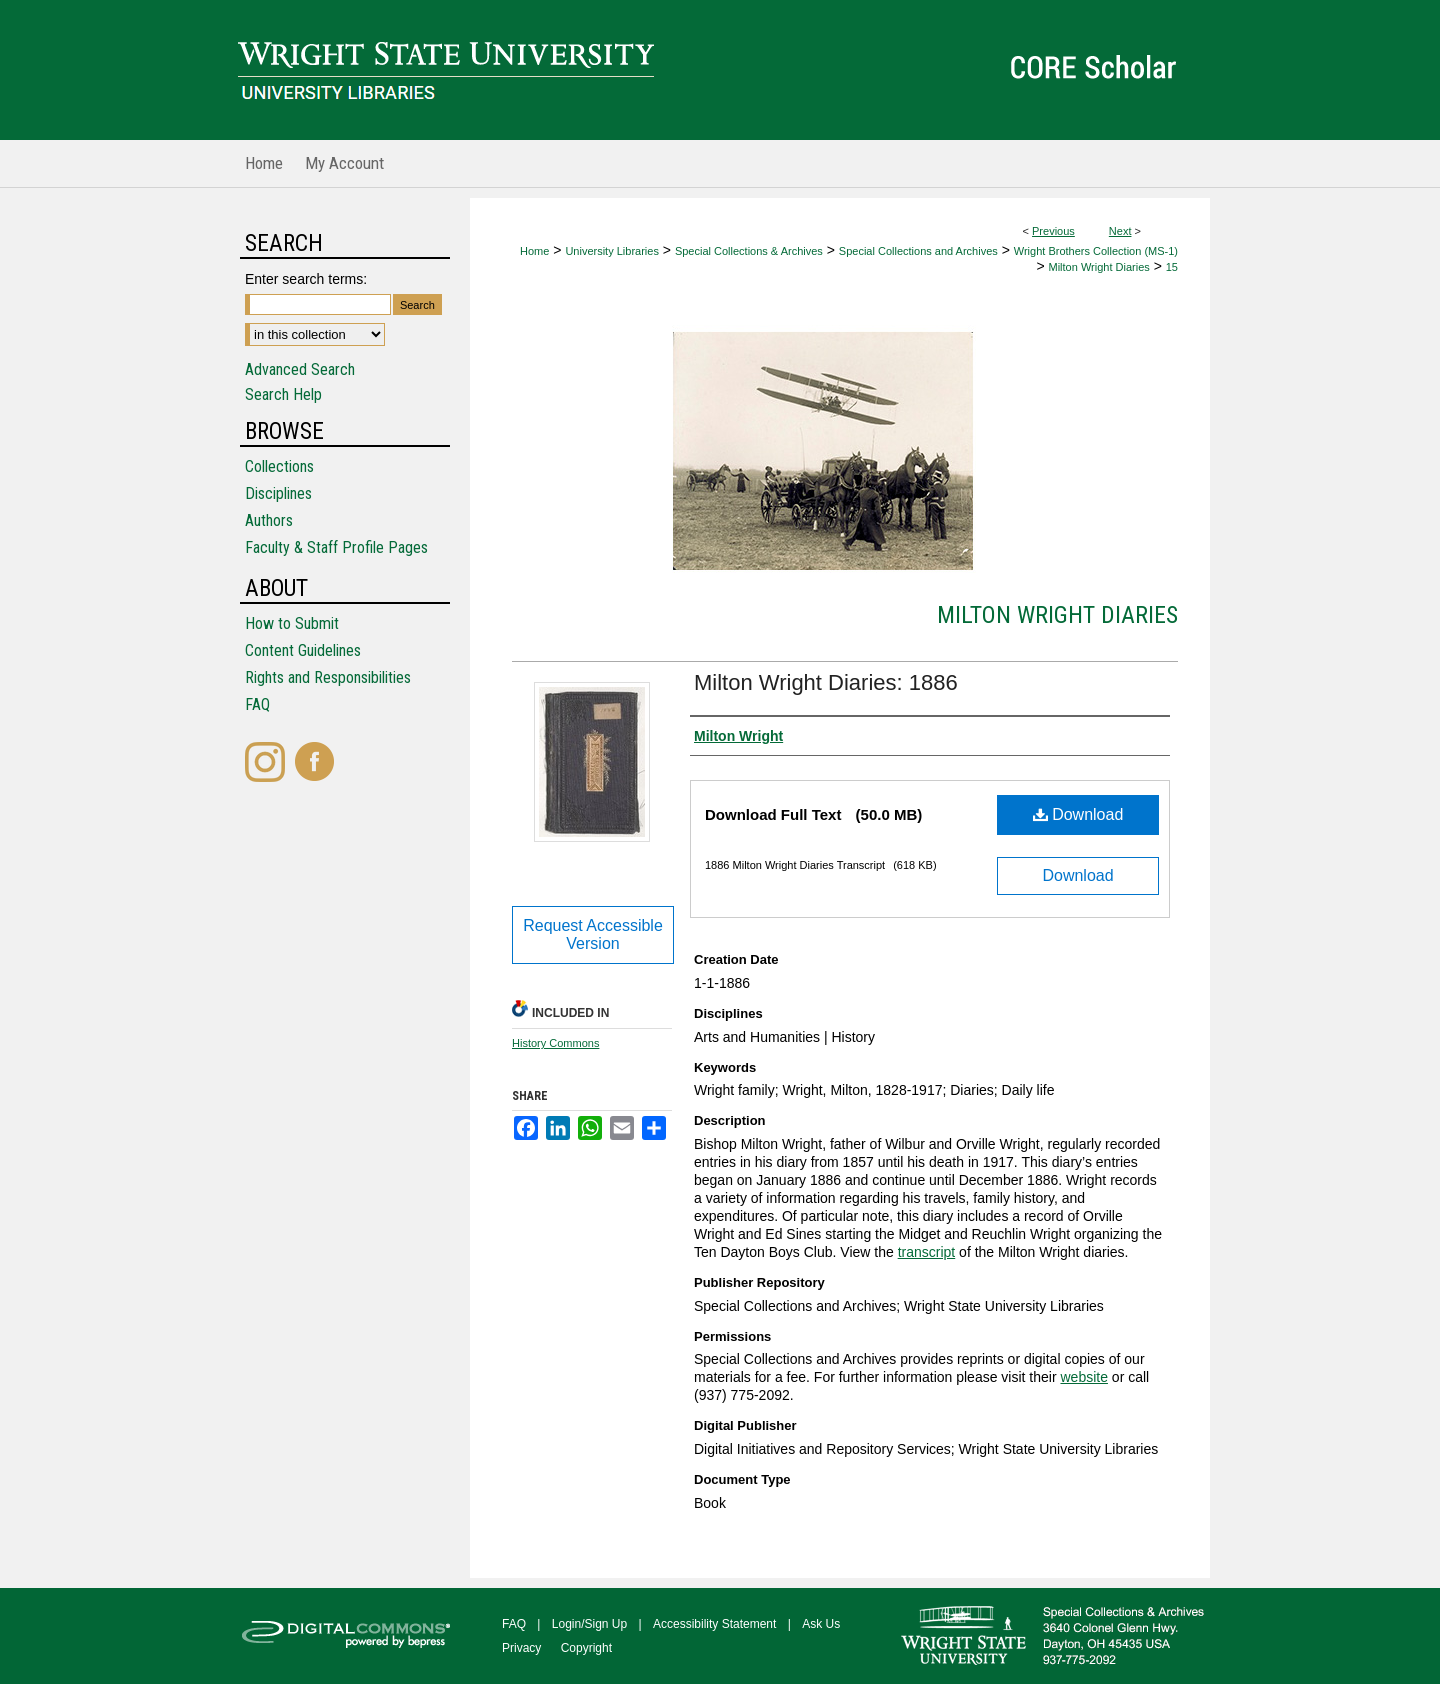 The width and height of the screenshot is (1440, 1684). I want to click on Content Guidelines, so click(303, 650).